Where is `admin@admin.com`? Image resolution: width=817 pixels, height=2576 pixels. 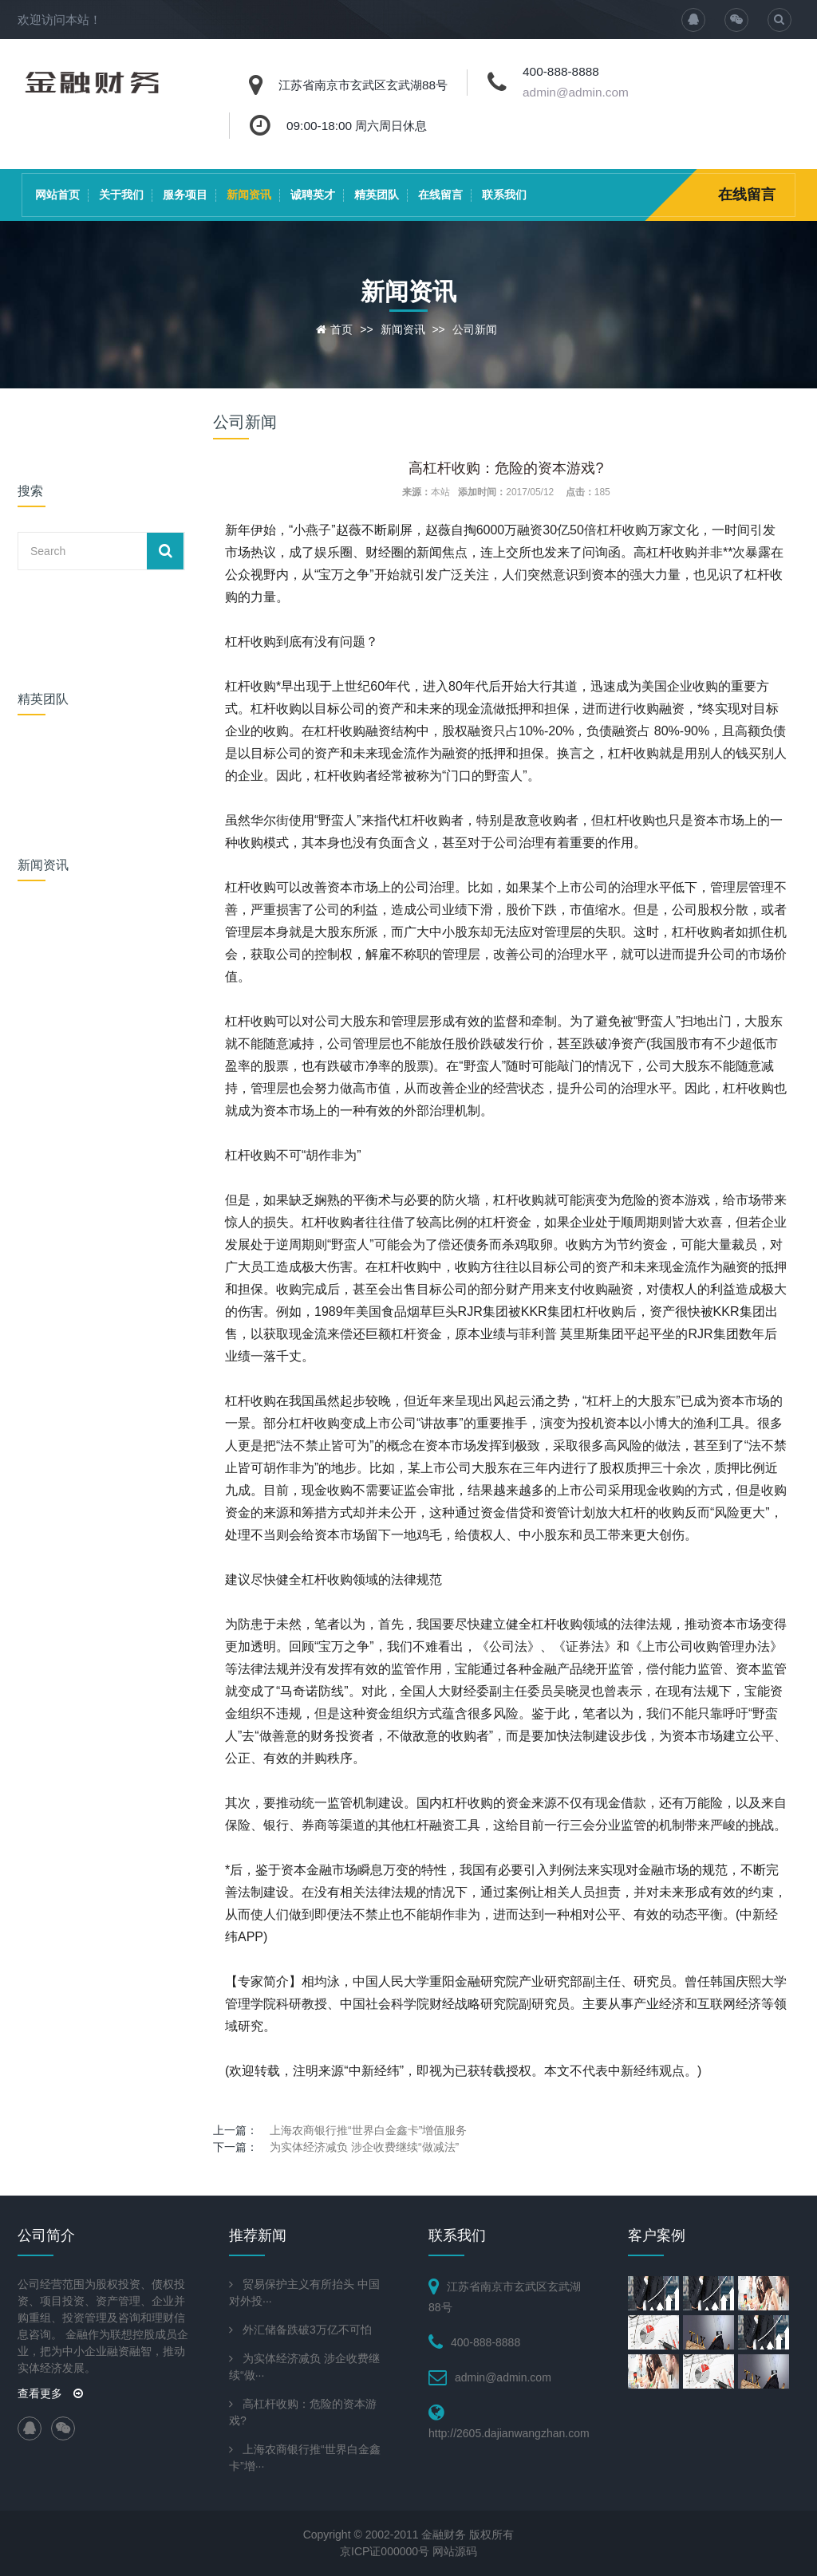
admin@admin.com is located at coordinates (576, 92).